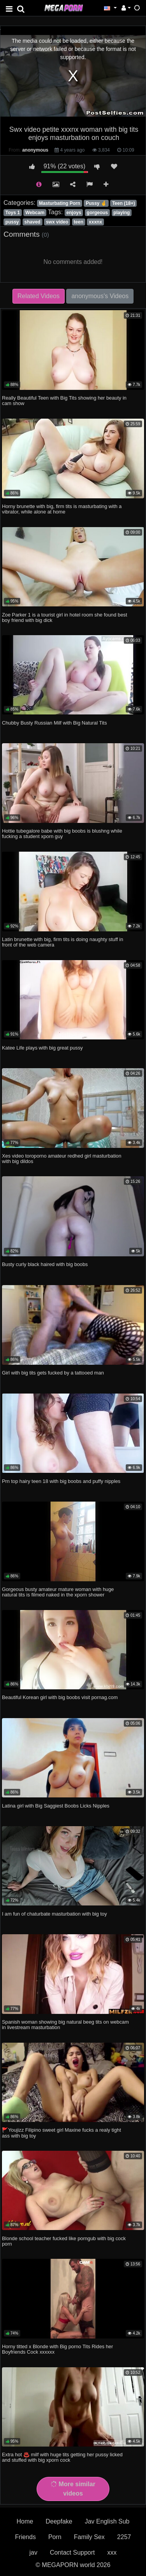  Describe the element at coordinates (123, 203) in the screenshot. I see `Teen (18+)` at that location.